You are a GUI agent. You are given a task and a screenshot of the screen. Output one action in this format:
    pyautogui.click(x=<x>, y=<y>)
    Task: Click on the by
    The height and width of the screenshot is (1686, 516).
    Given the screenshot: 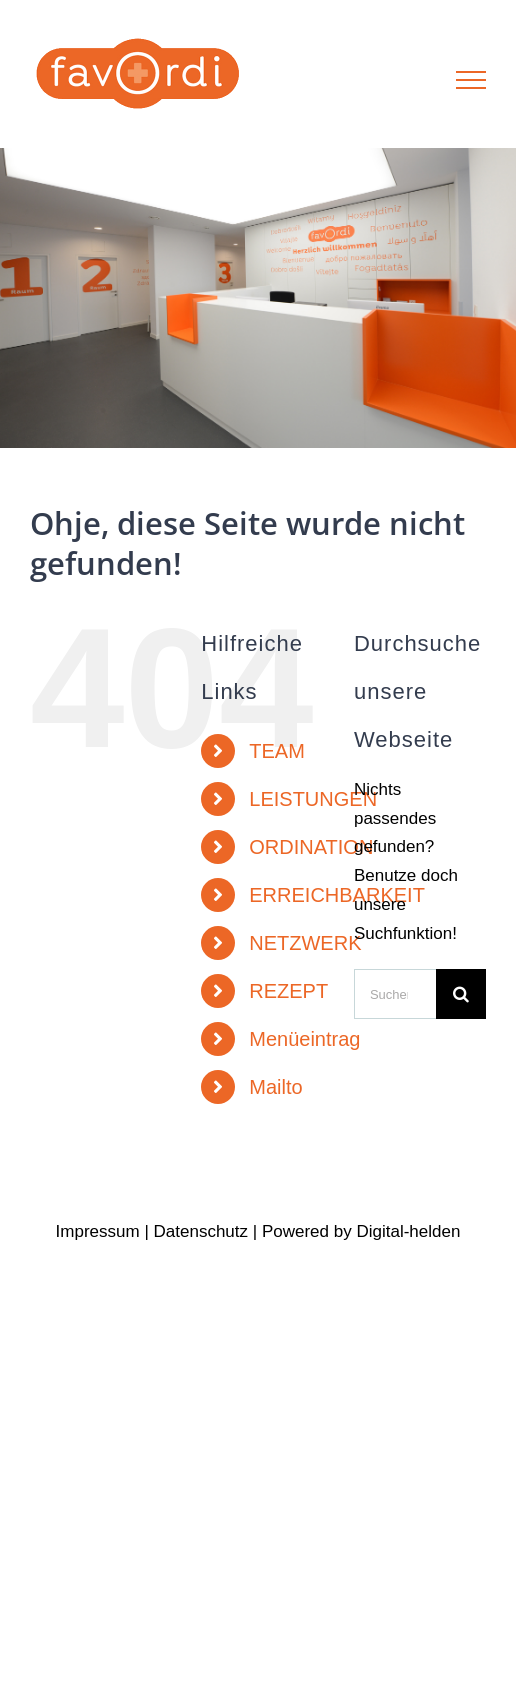 What is the action you would take?
    pyautogui.click(x=343, y=1231)
    